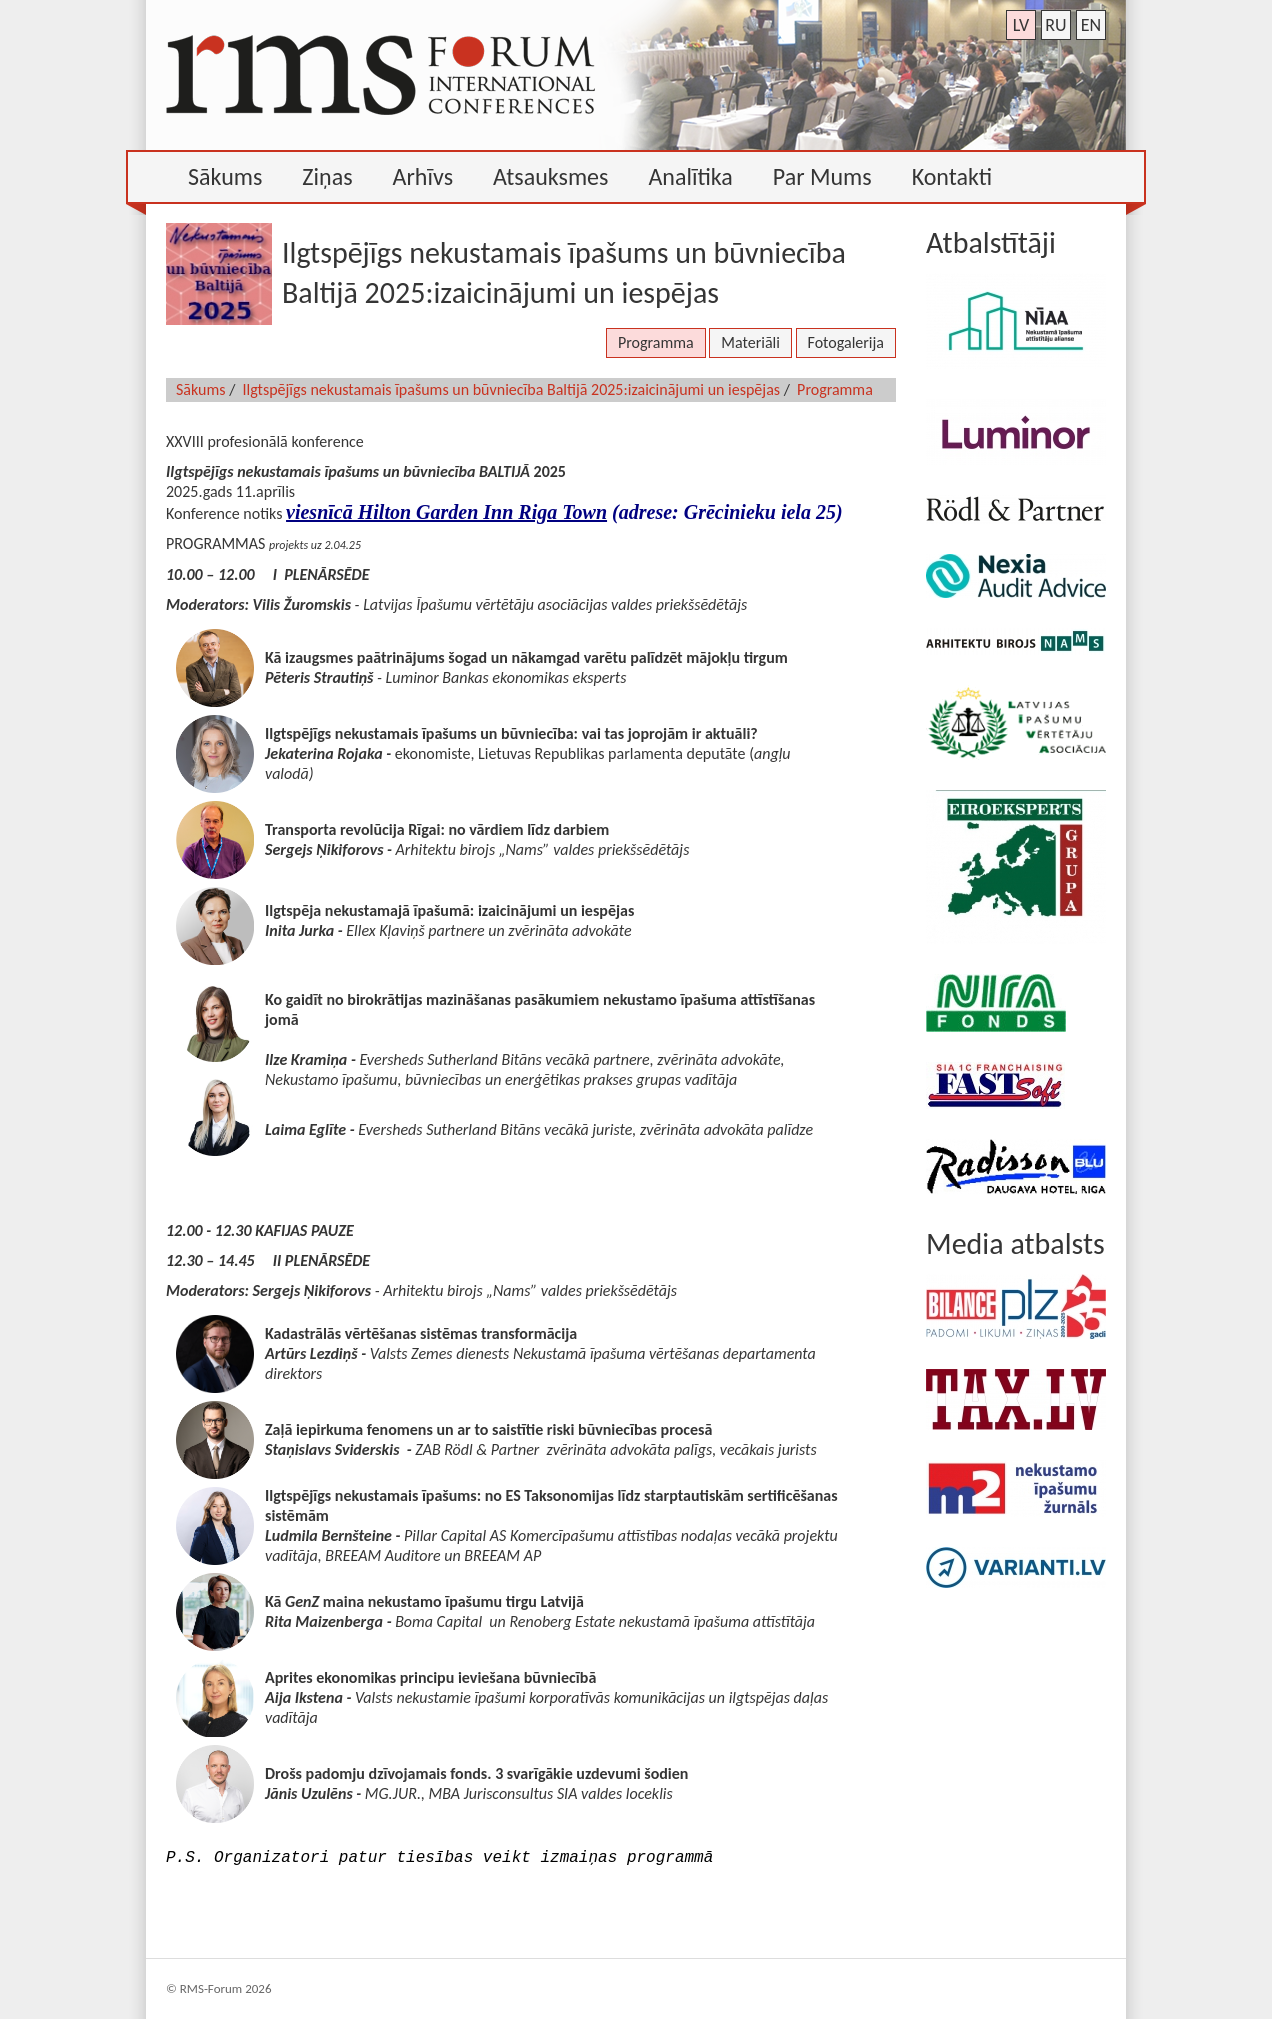 The height and width of the screenshot is (2019, 1272). What do you see at coordinates (846, 342) in the screenshot?
I see `Fotogalerija` at bounding box center [846, 342].